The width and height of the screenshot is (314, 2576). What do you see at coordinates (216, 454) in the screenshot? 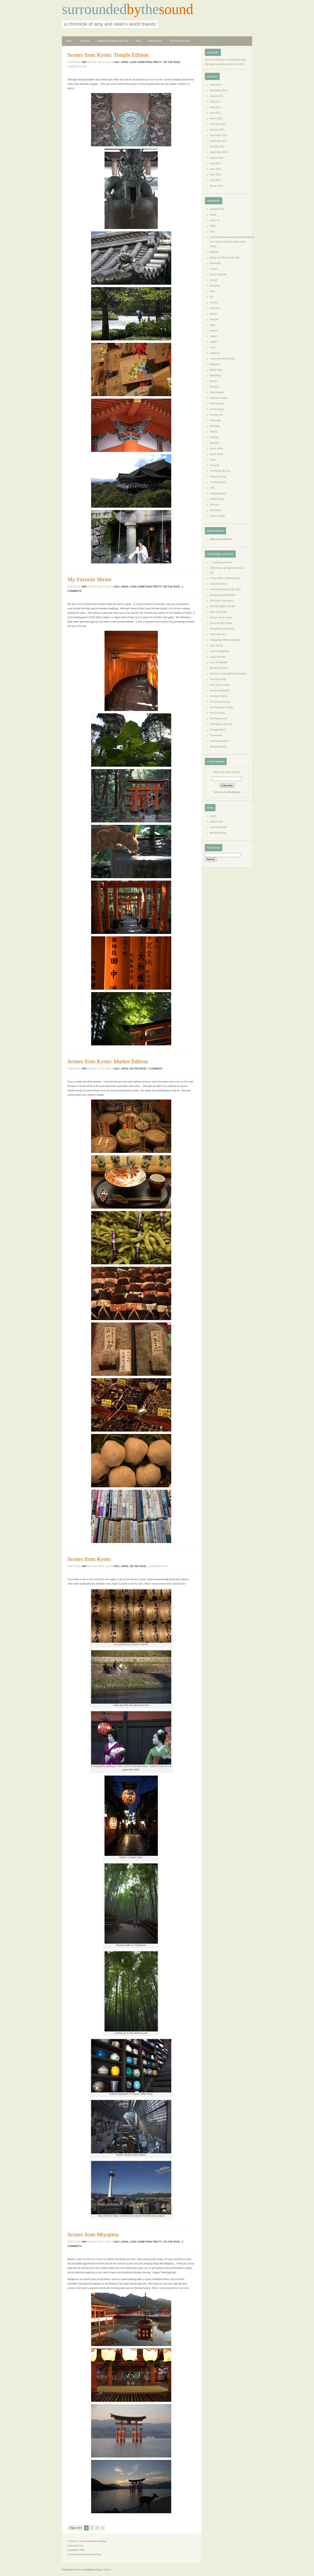
I see `South Korea` at bounding box center [216, 454].